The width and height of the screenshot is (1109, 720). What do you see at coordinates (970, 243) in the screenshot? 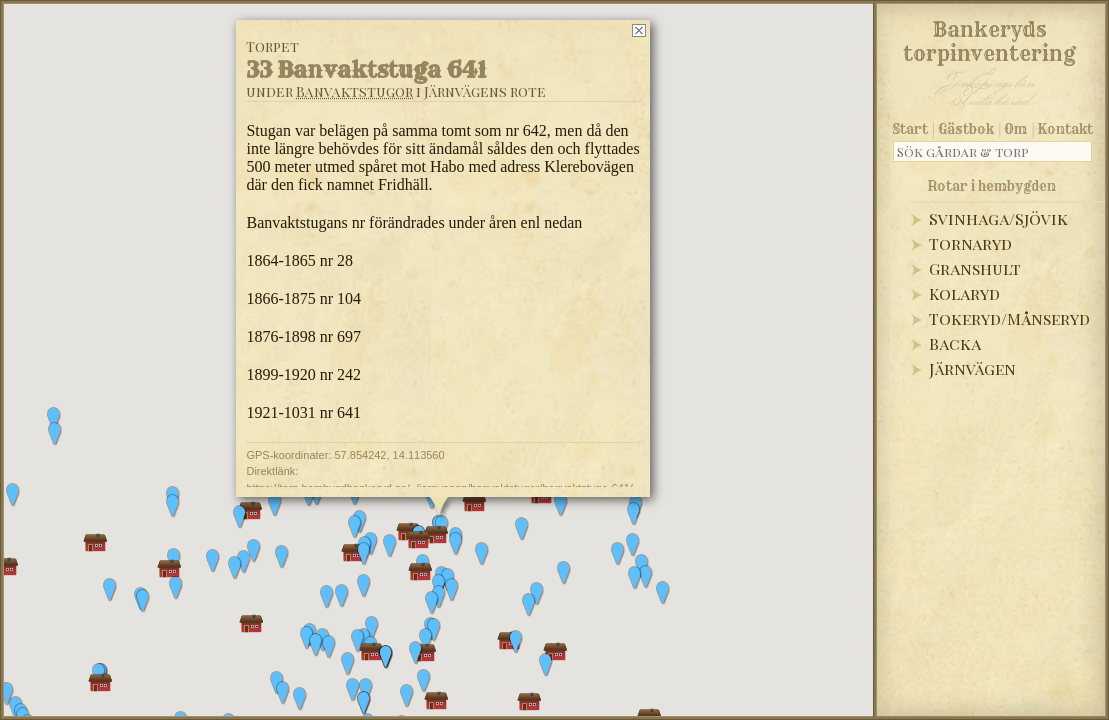
I see `Tornaryd` at bounding box center [970, 243].